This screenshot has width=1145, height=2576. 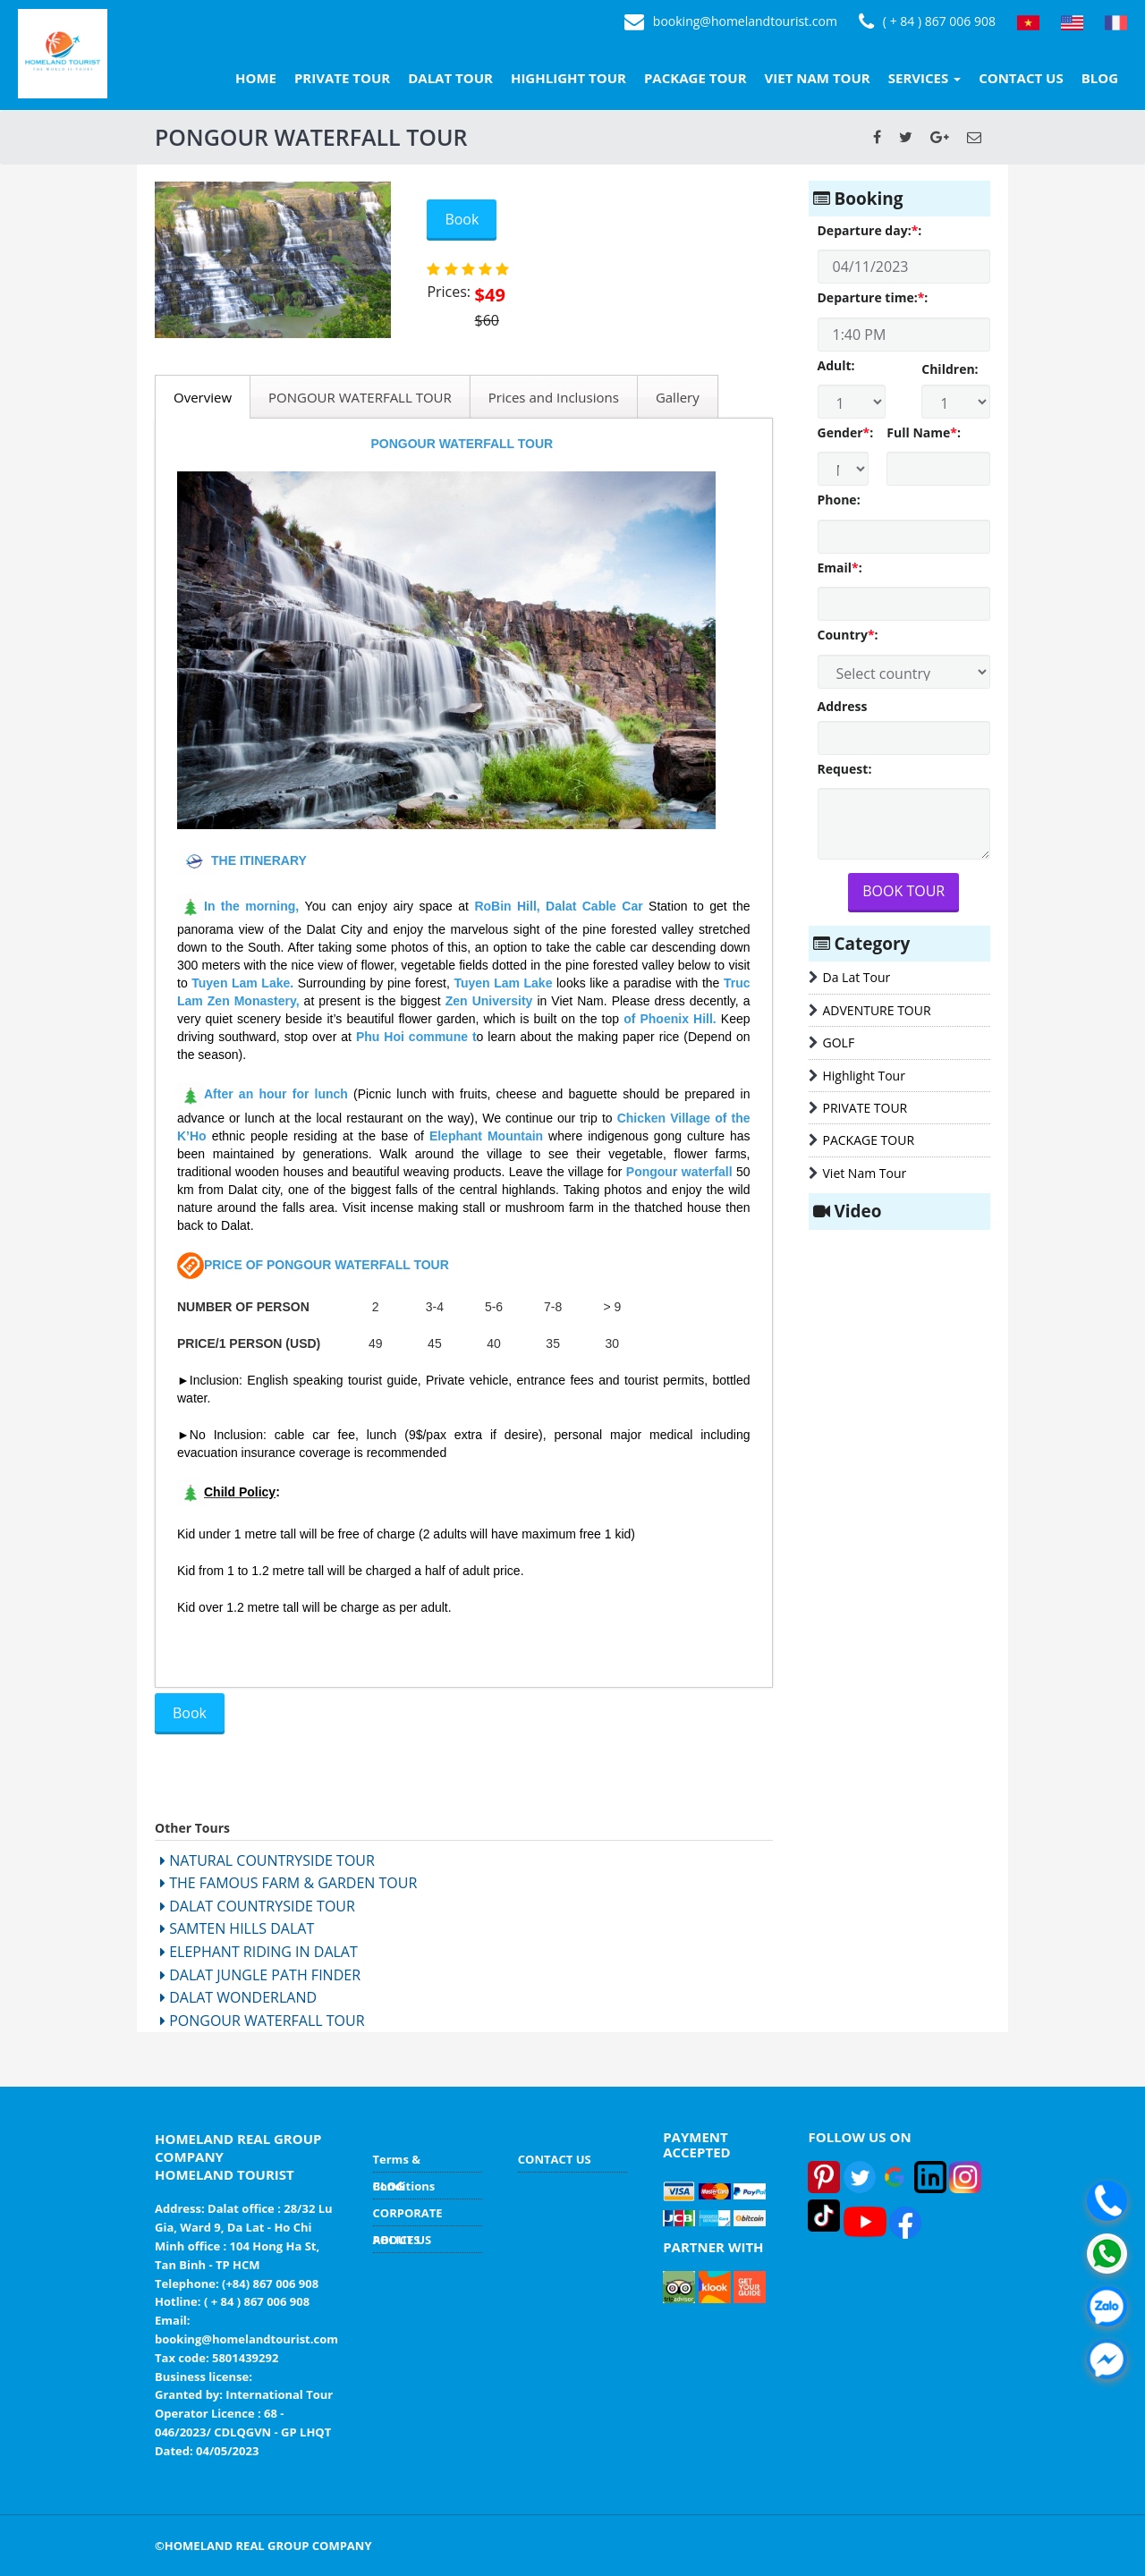 I want to click on Request:, so click(x=845, y=768).